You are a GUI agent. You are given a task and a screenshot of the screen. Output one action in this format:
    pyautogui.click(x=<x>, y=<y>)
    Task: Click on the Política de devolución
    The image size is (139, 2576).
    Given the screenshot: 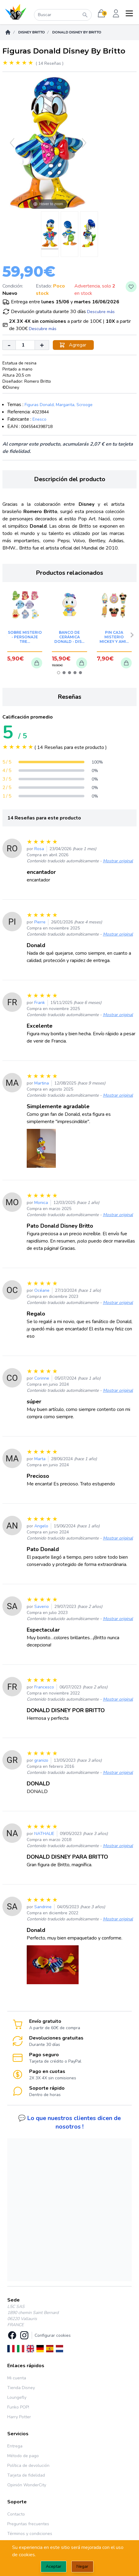 What is the action you would take?
    pyautogui.click(x=28, y=2465)
    